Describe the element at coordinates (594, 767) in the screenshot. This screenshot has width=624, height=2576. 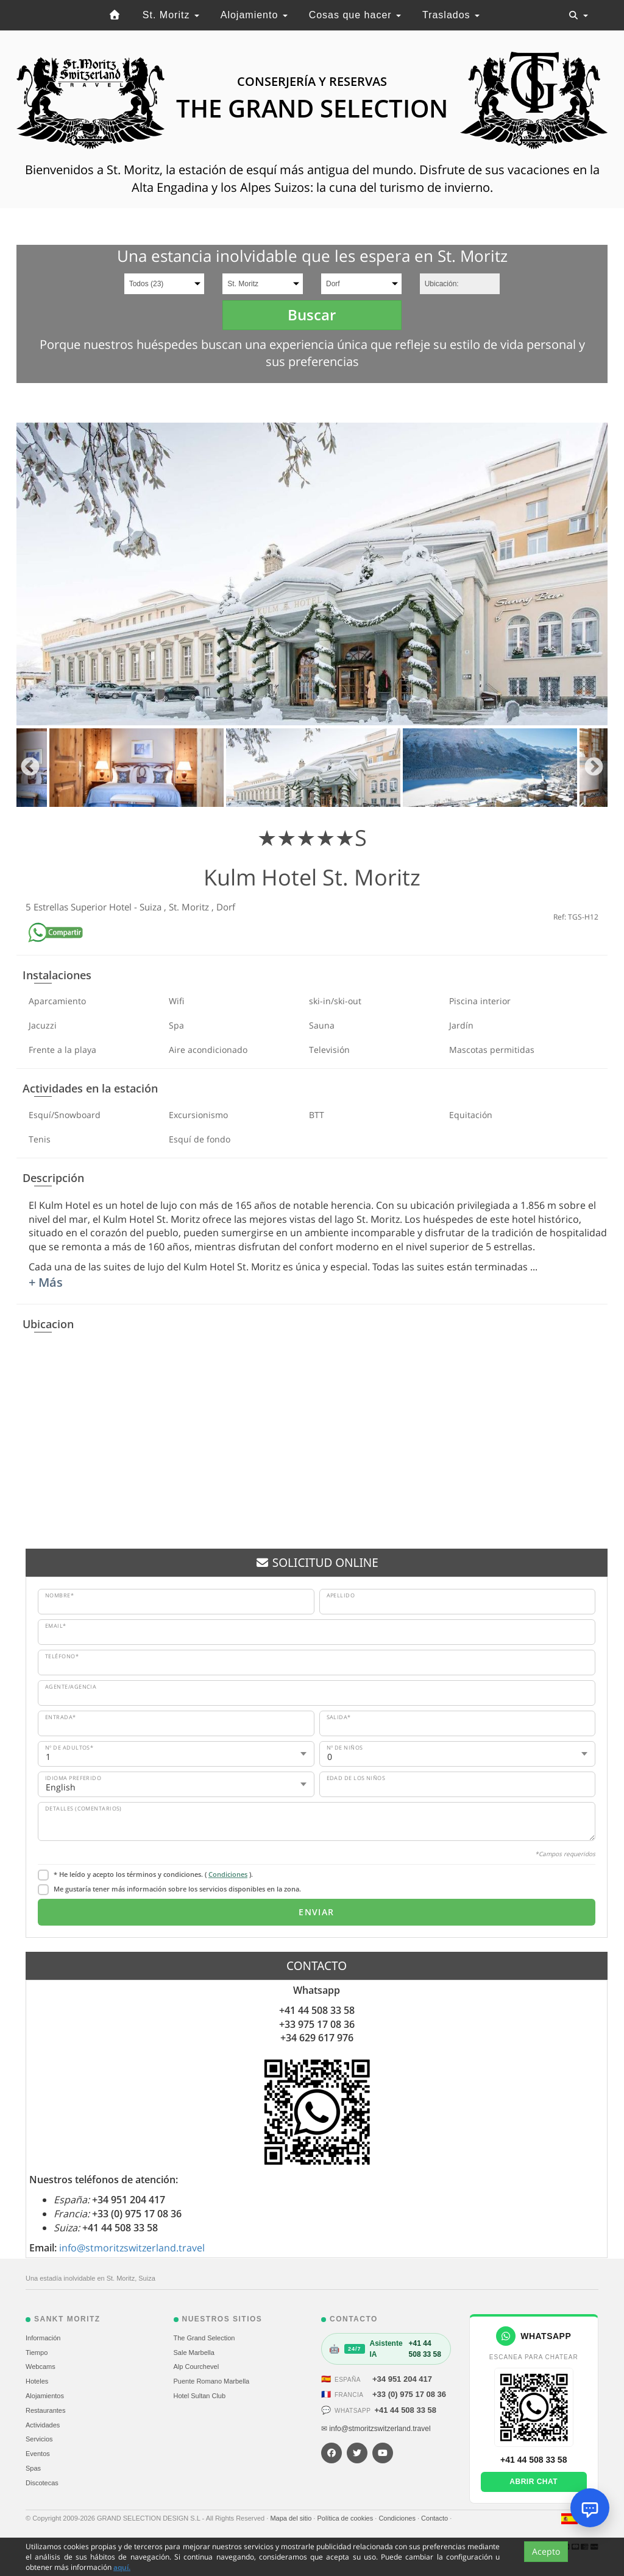
I see `Next` at that location.